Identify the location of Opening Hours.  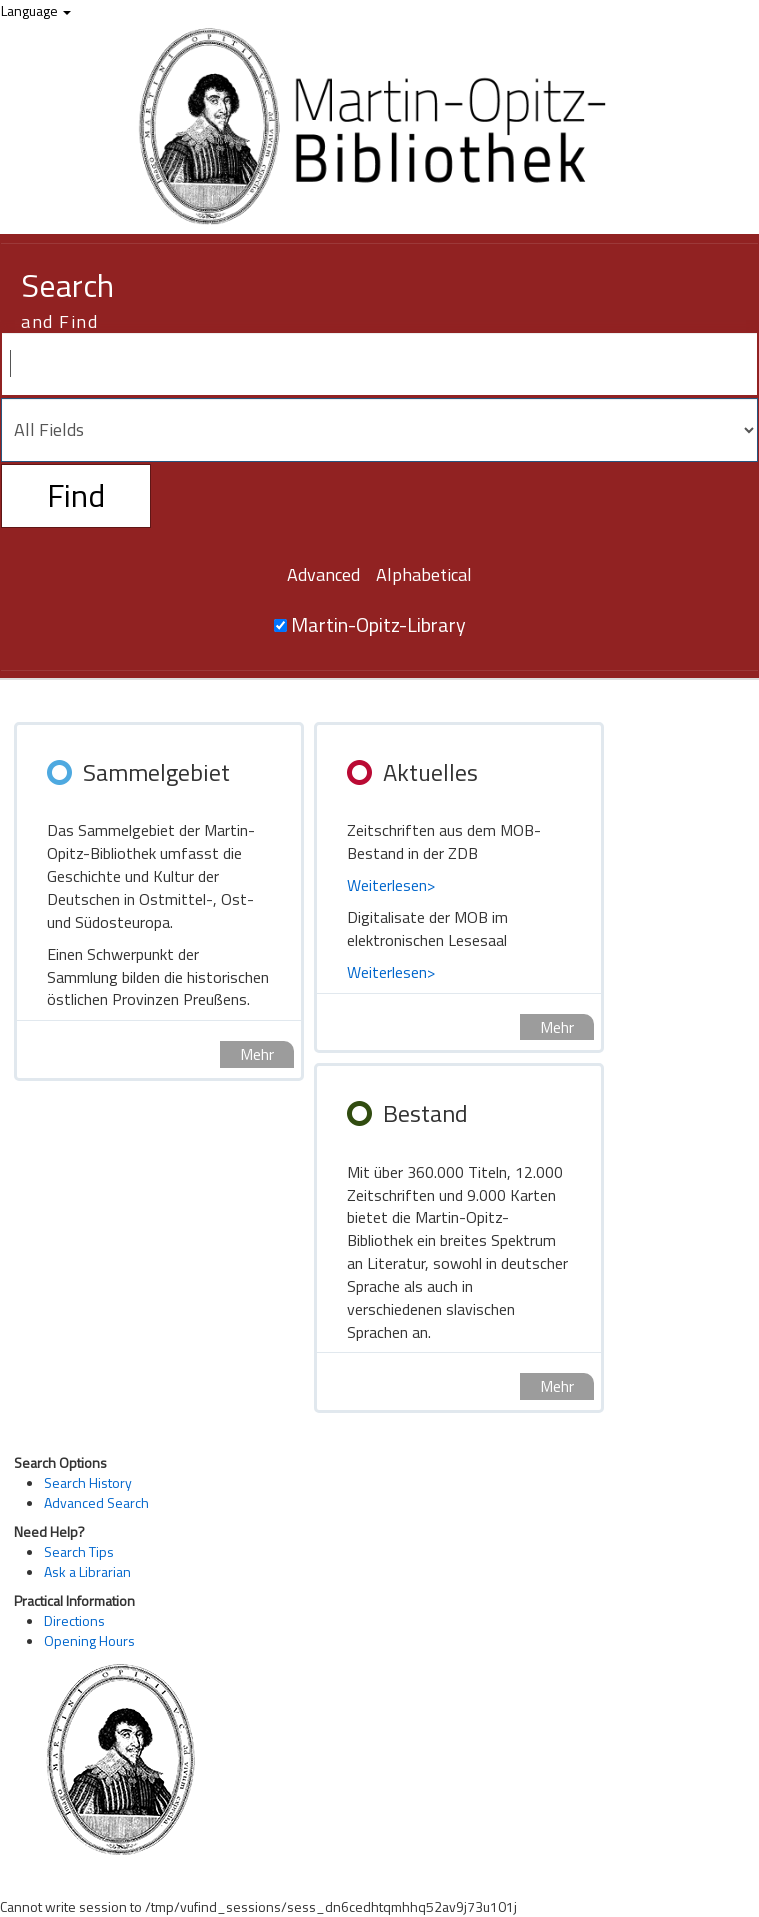
(89, 1640).